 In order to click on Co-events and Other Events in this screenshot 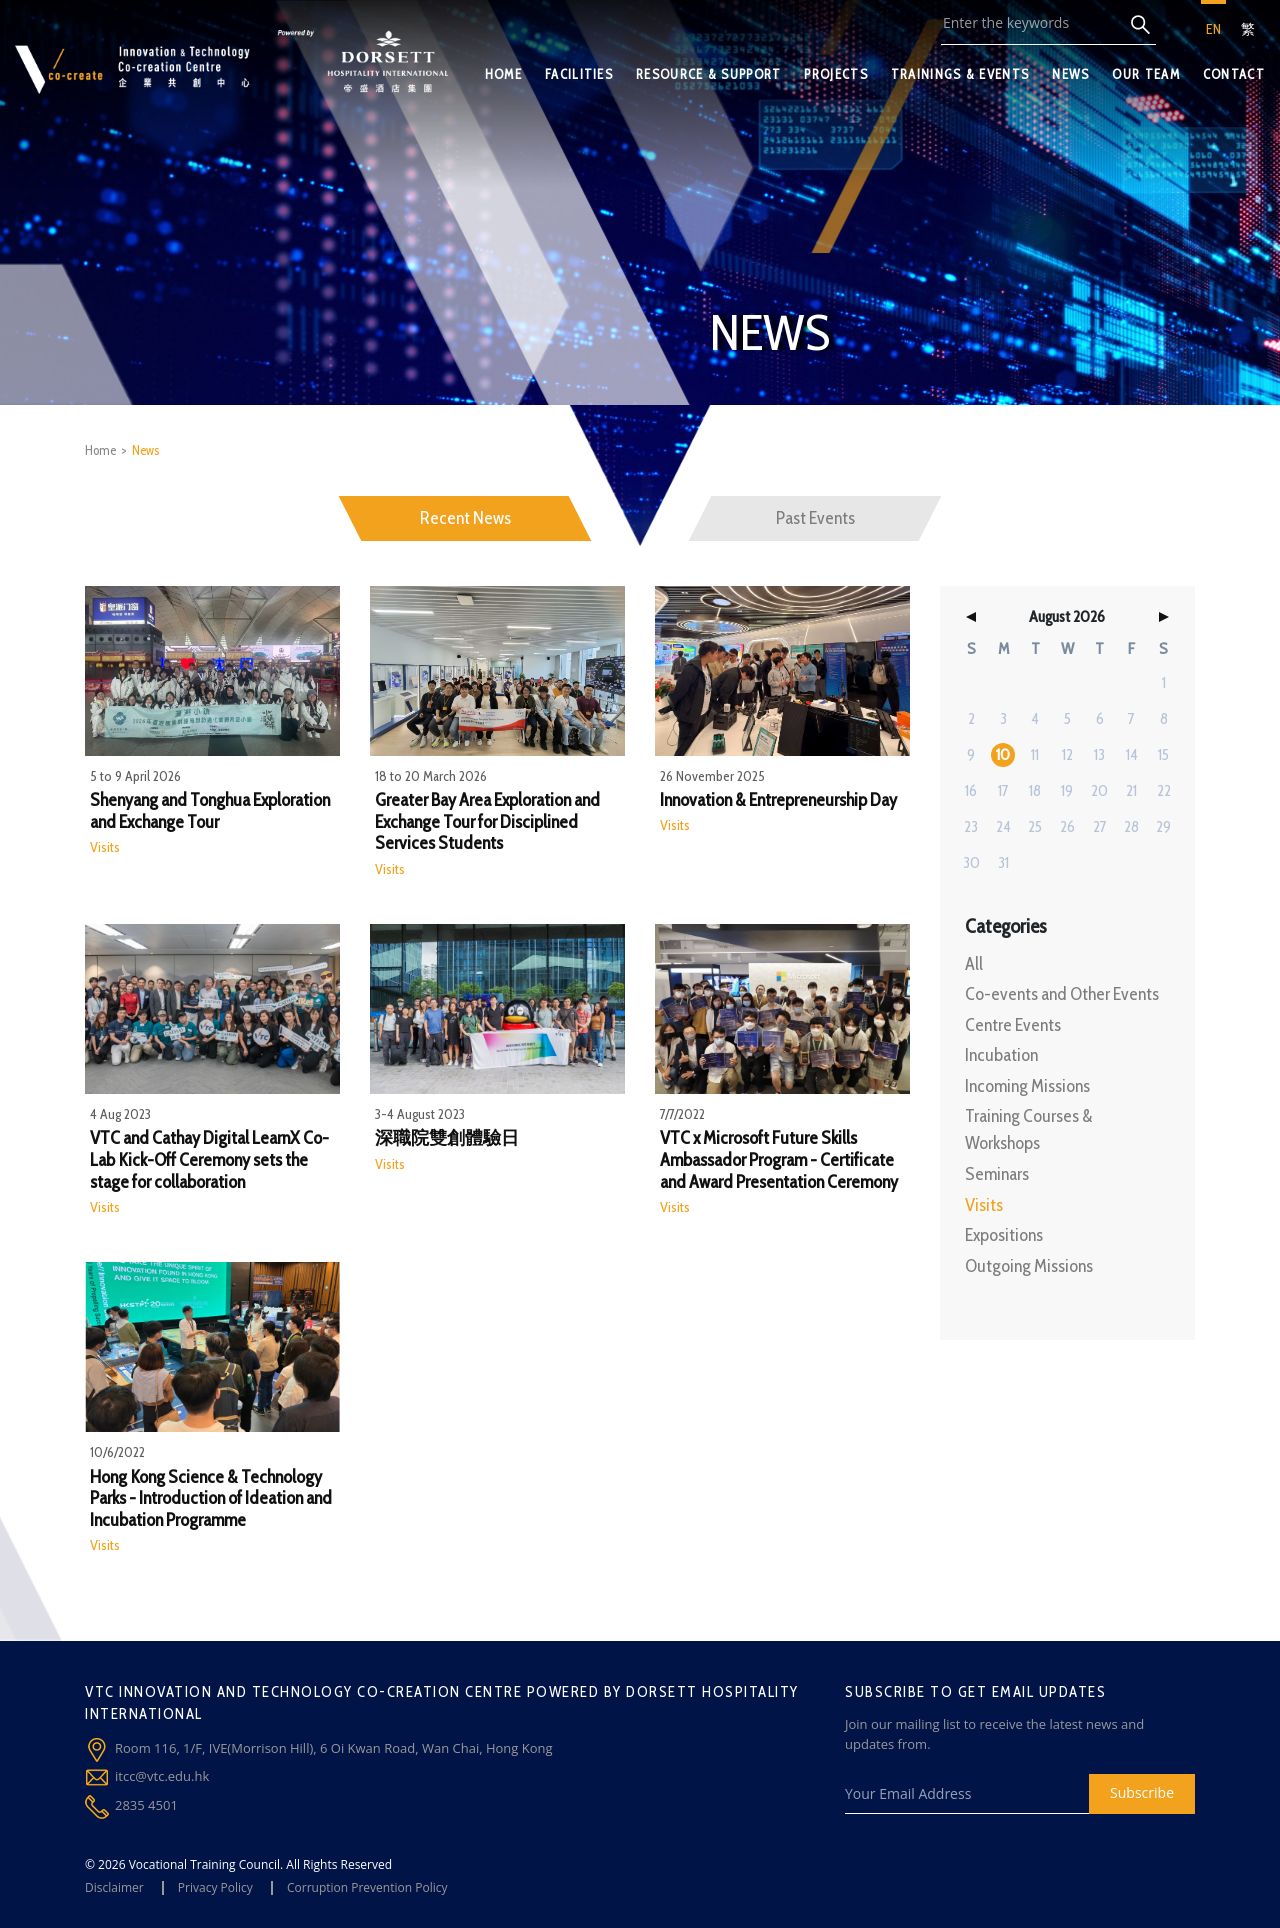, I will do `click(1062, 994)`.